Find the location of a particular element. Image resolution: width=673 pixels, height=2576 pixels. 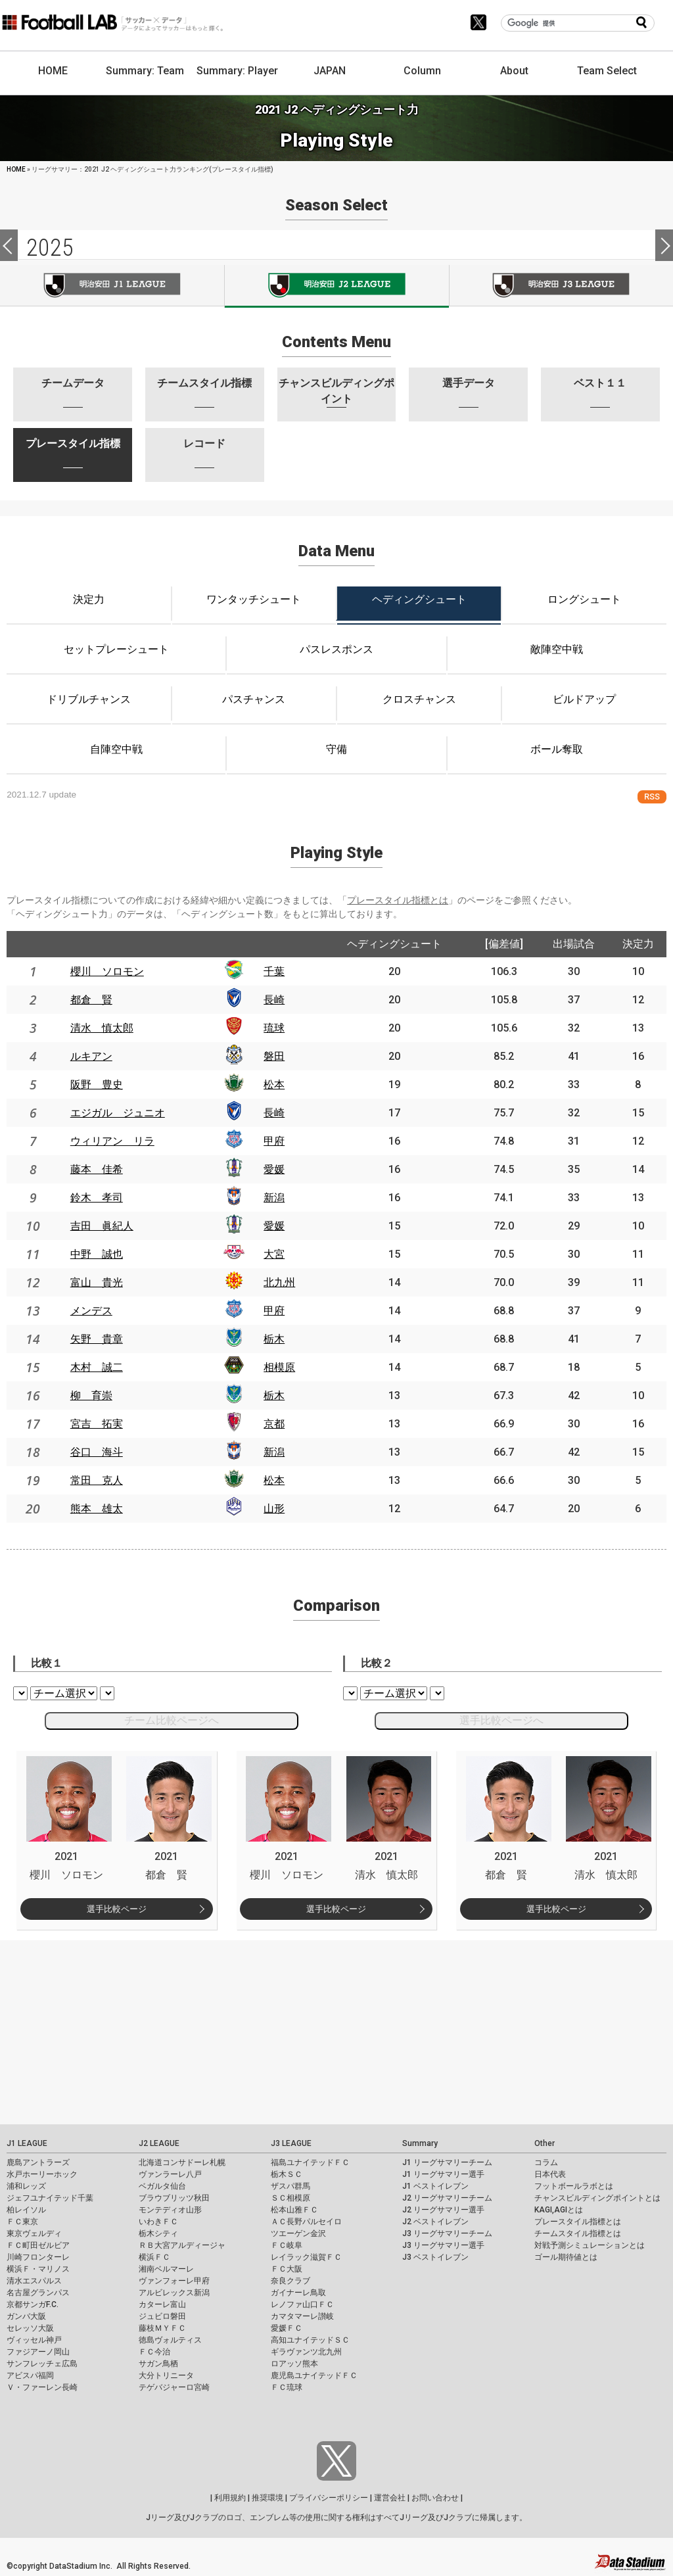

チーム比較ページへ is located at coordinates (171, 1720).